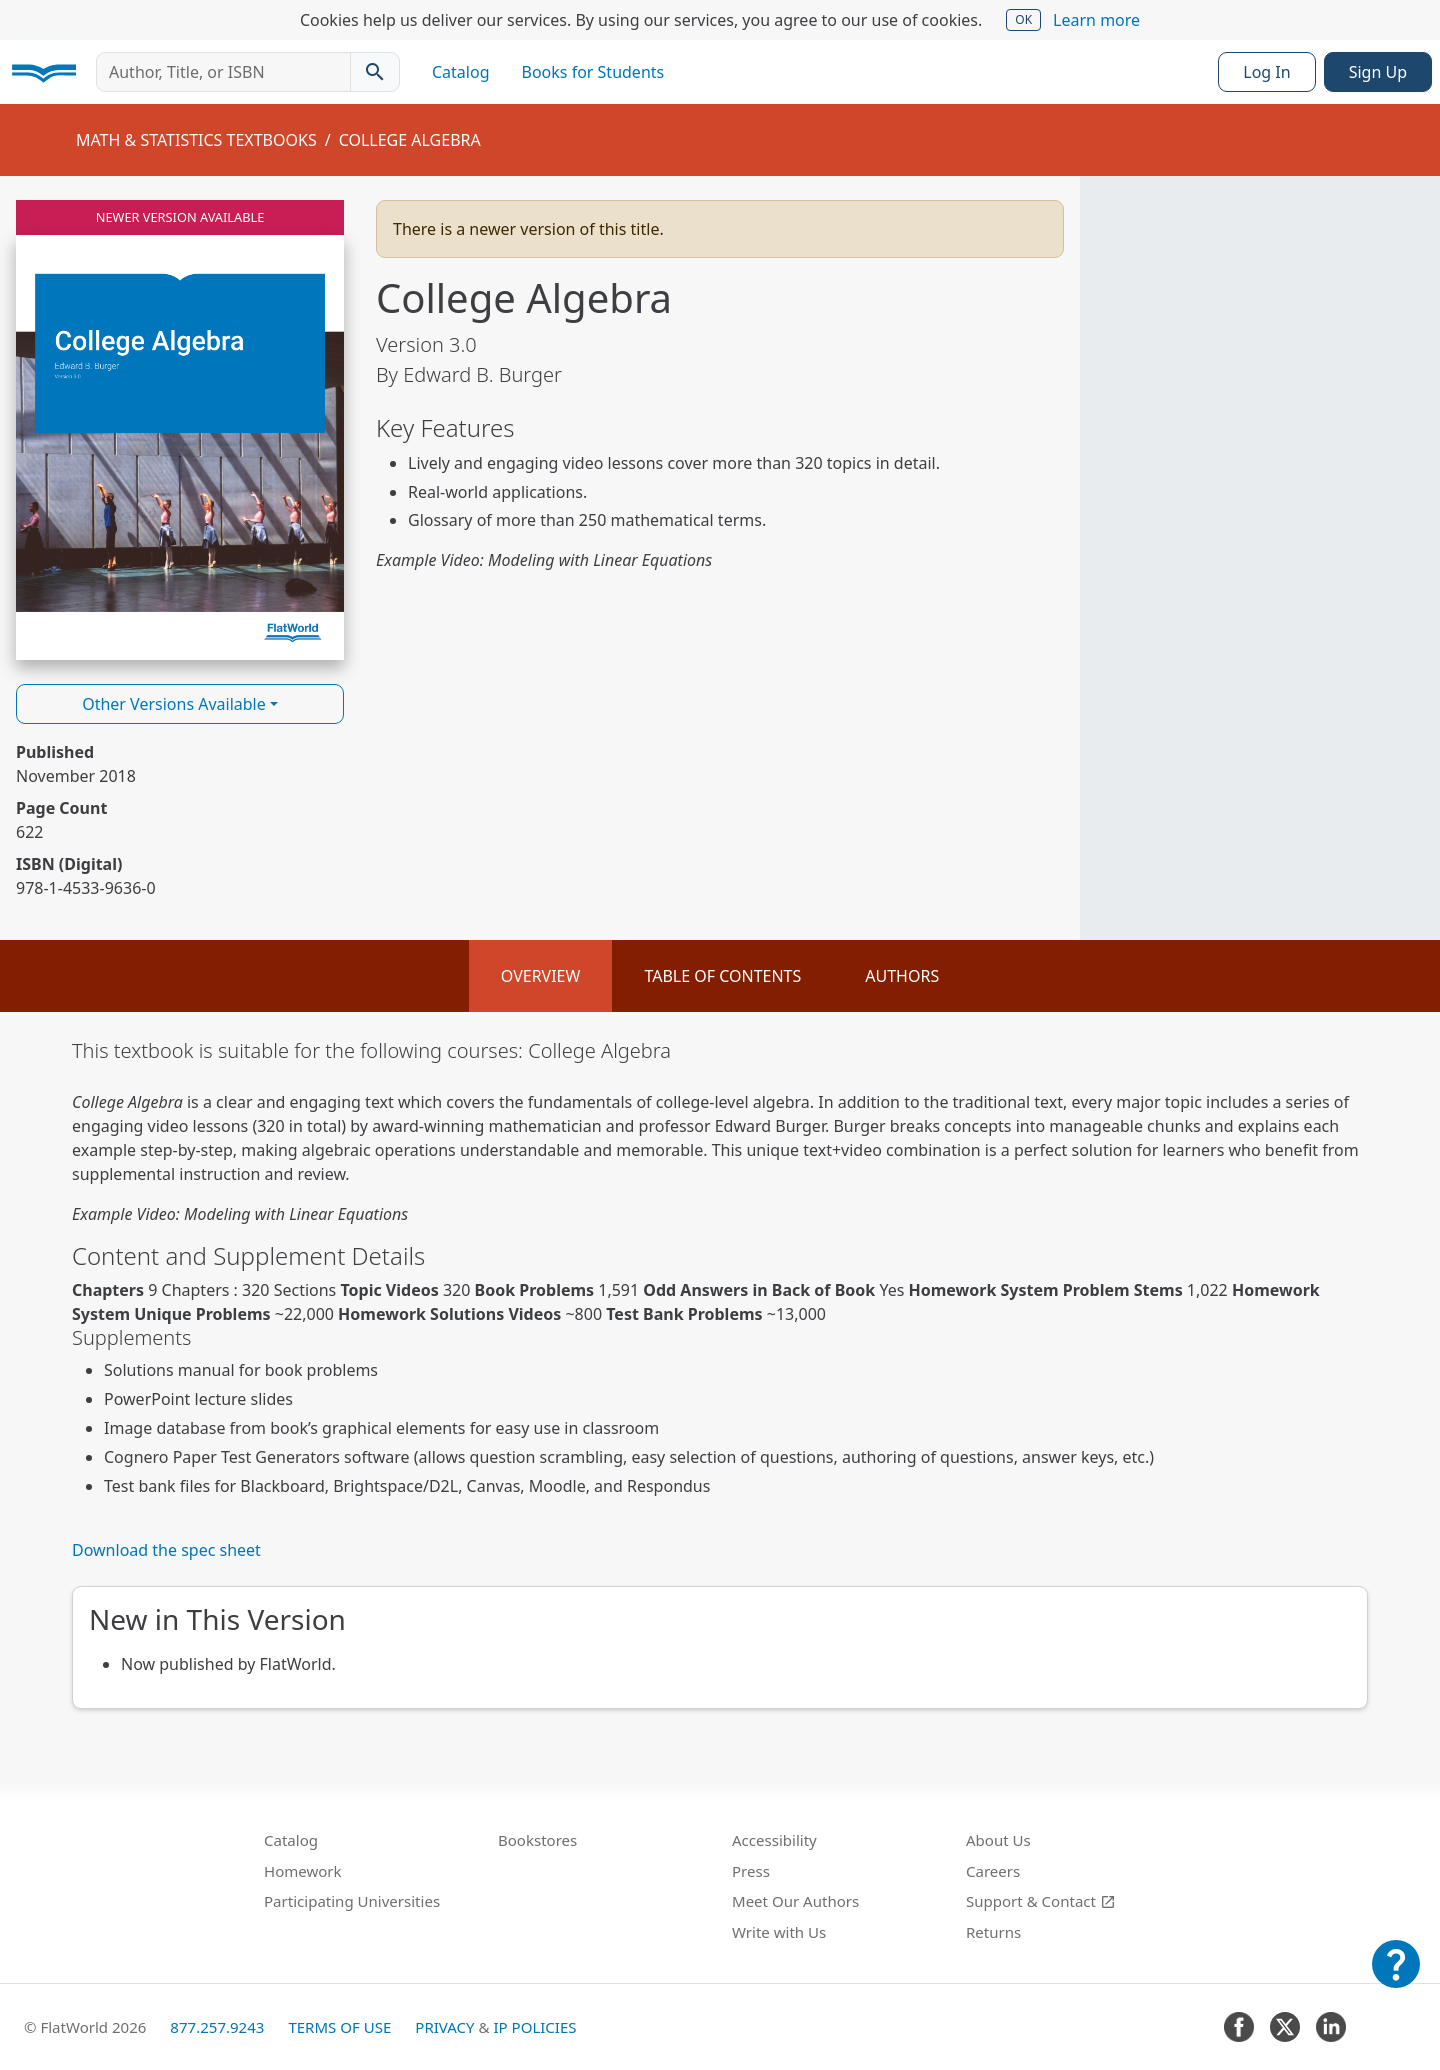 This screenshot has height=2070, width=1440. Describe the element at coordinates (998, 1840) in the screenshot. I see `About Us` at that location.